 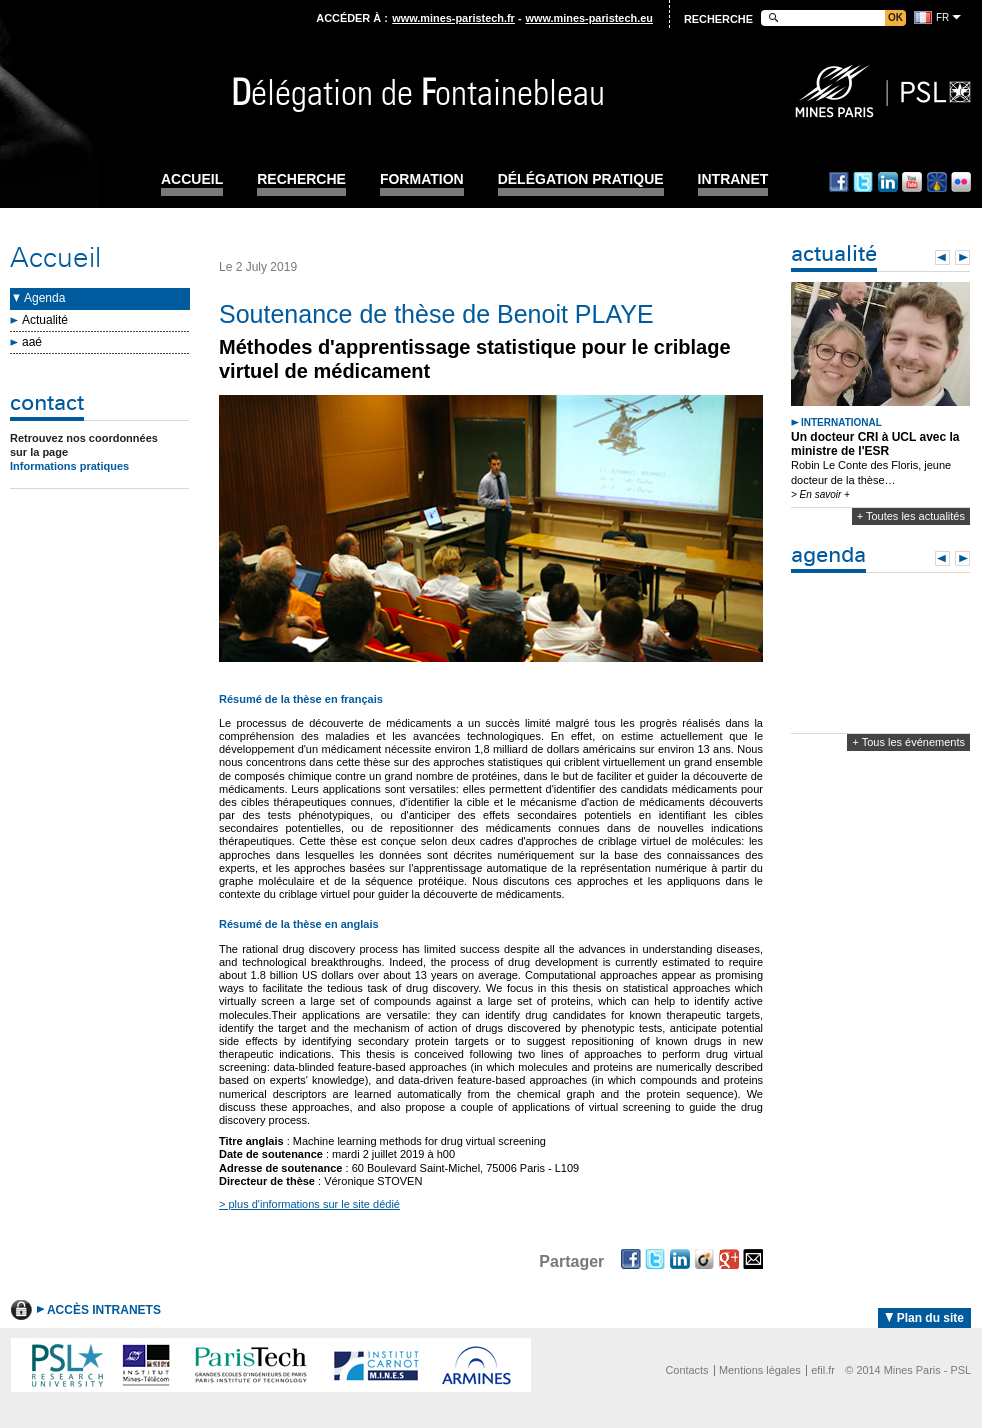 What do you see at coordinates (942, 257) in the screenshot?
I see `Prev` at bounding box center [942, 257].